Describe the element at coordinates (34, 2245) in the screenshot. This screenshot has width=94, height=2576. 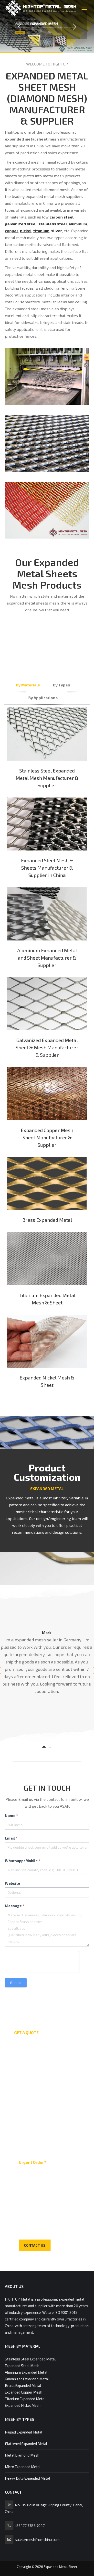
I see `CONTACT US` at that location.